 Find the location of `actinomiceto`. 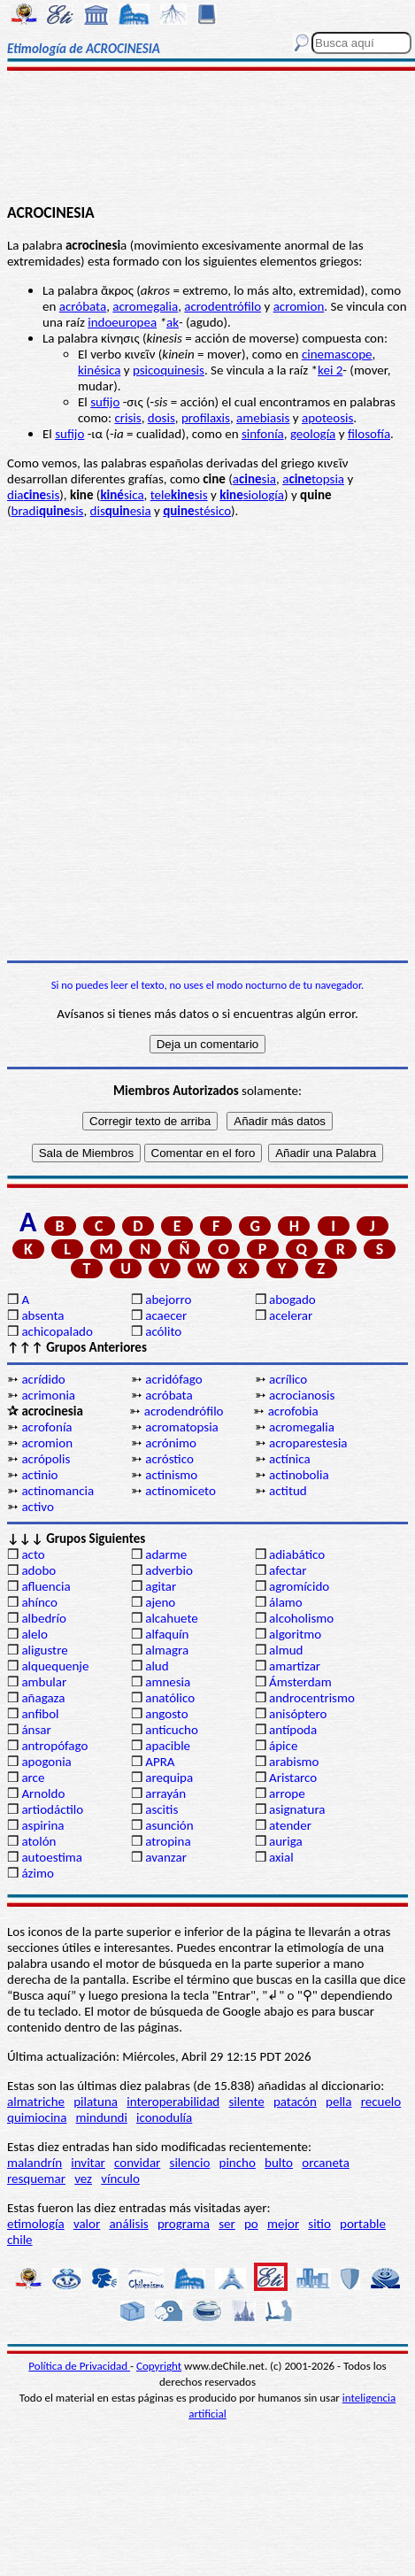

actinomiceto is located at coordinates (180, 1491).